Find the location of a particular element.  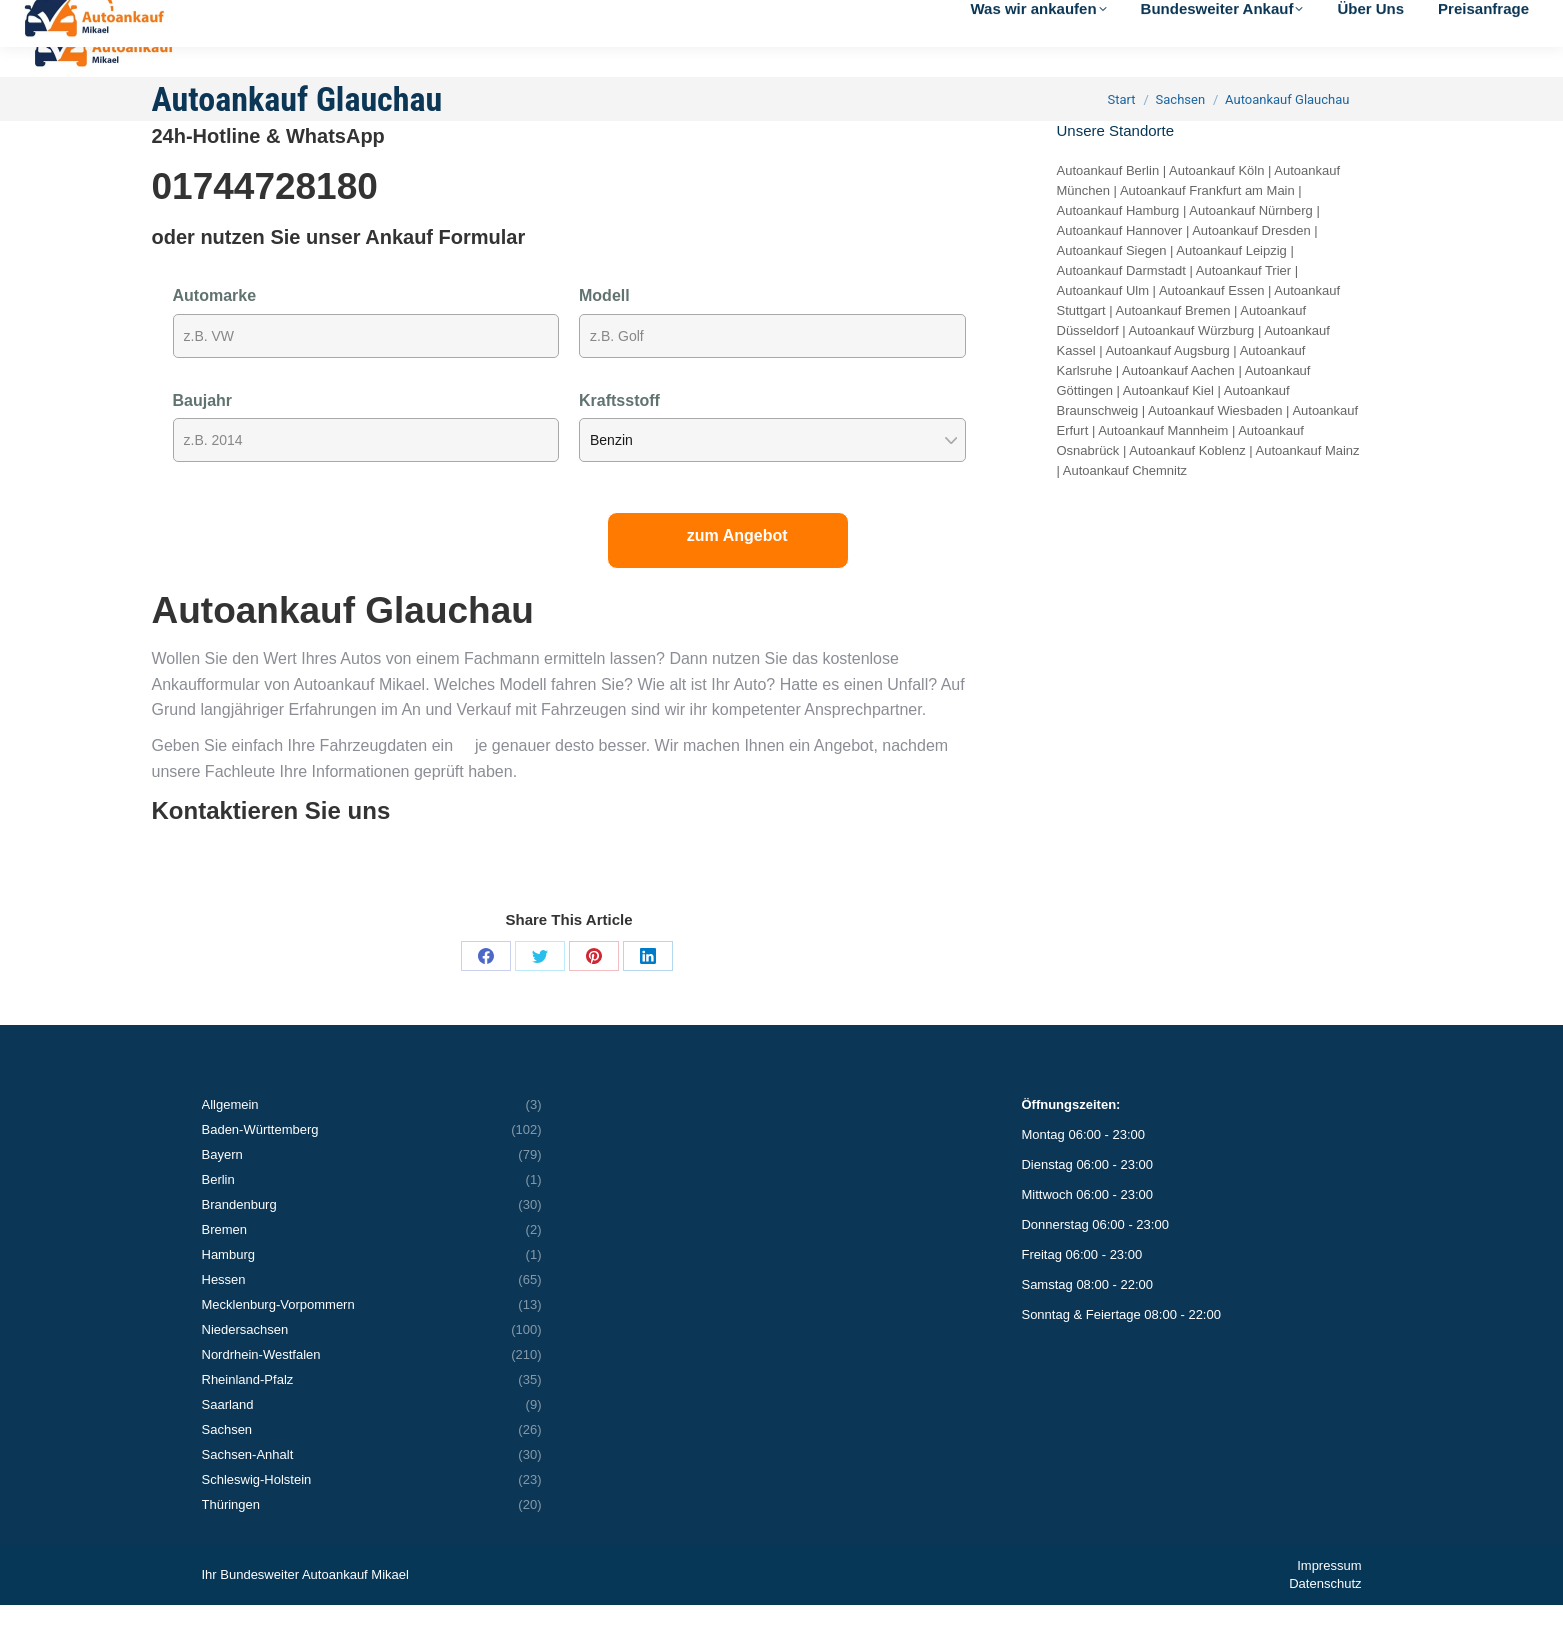

Autoankauf Köln is located at coordinates (1216, 204).